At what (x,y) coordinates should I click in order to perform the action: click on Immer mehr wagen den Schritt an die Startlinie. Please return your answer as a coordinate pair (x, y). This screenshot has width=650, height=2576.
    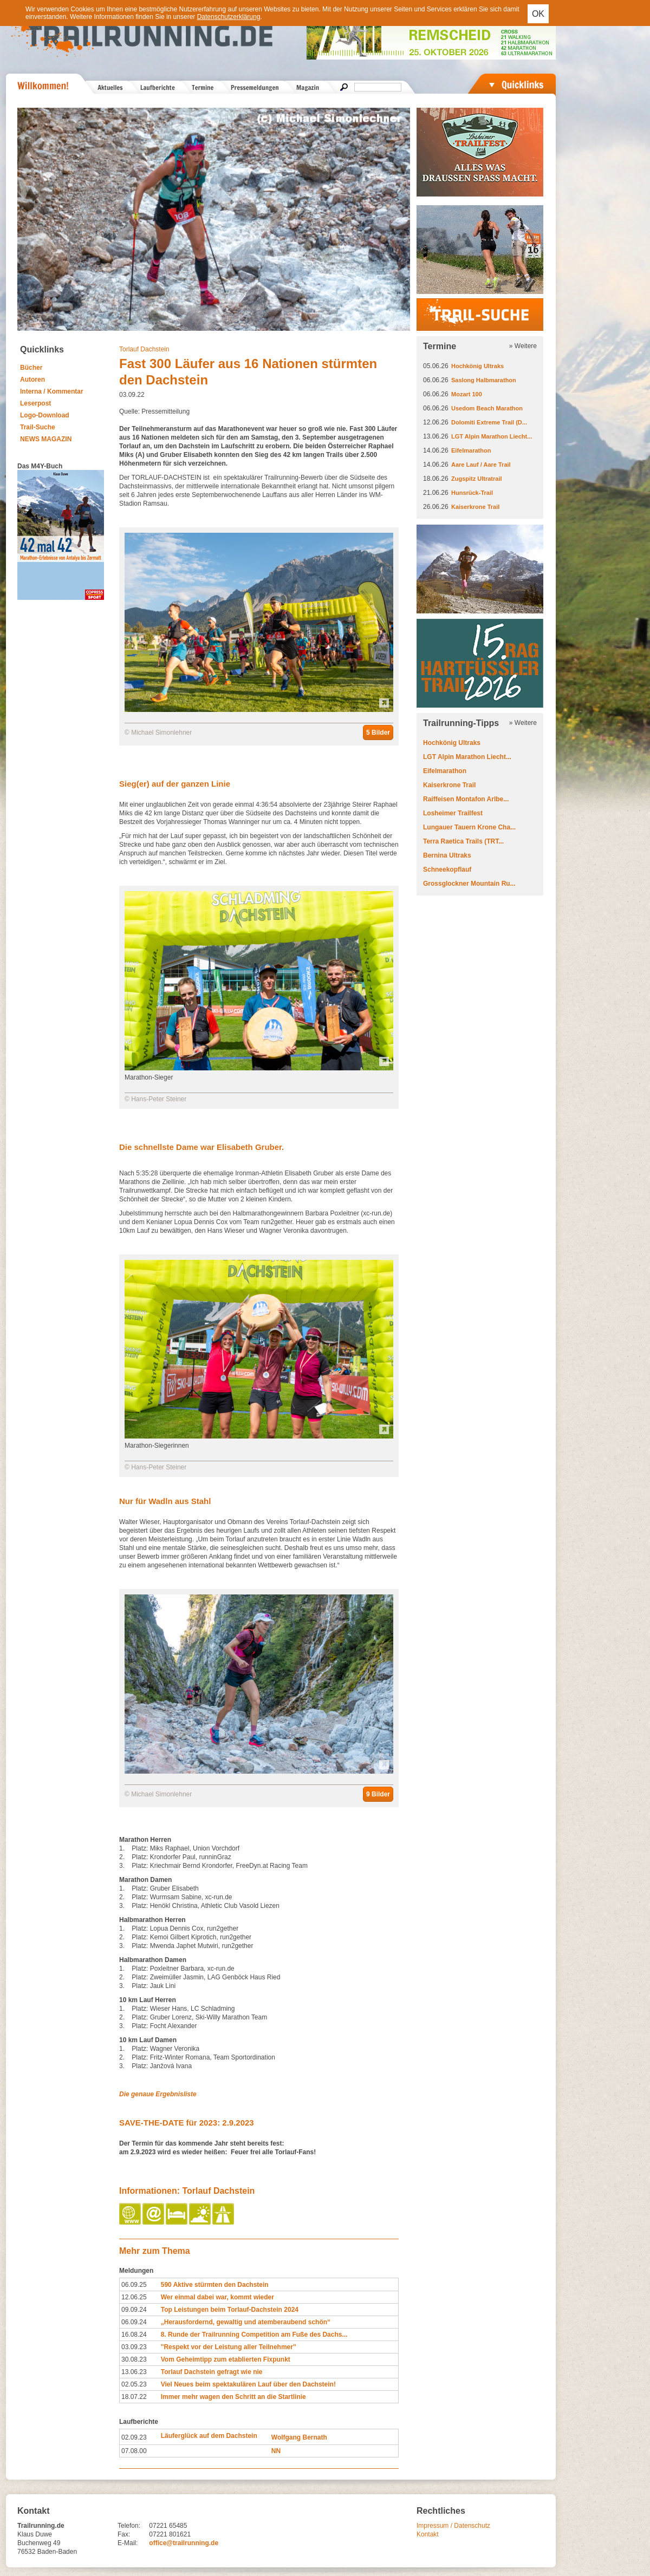
    Looking at the image, I should click on (233, 2397).